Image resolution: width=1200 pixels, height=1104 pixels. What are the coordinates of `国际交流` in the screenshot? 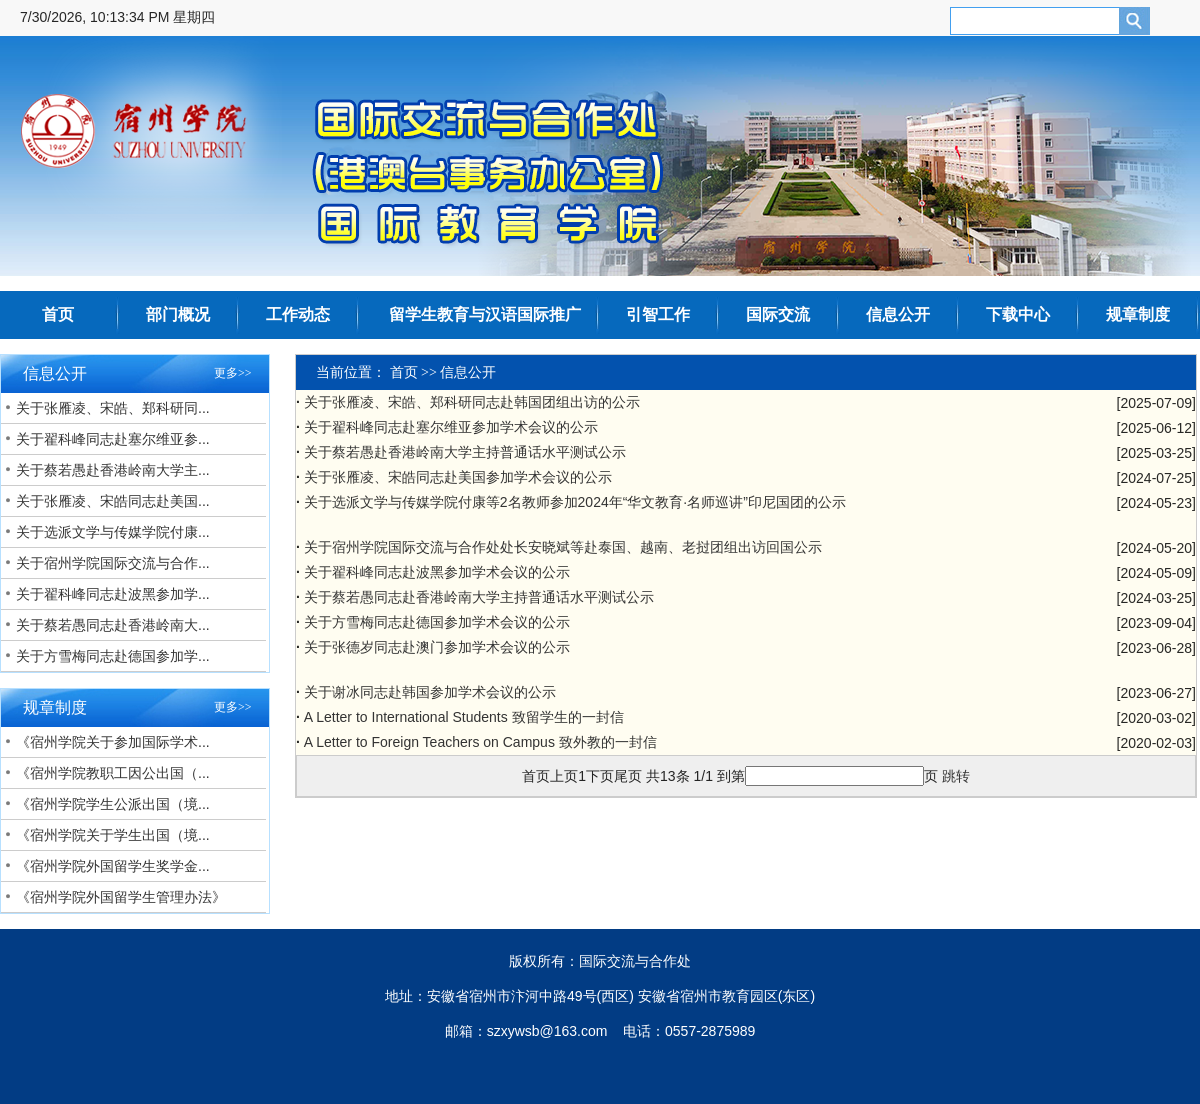 It's located at (778, 314).